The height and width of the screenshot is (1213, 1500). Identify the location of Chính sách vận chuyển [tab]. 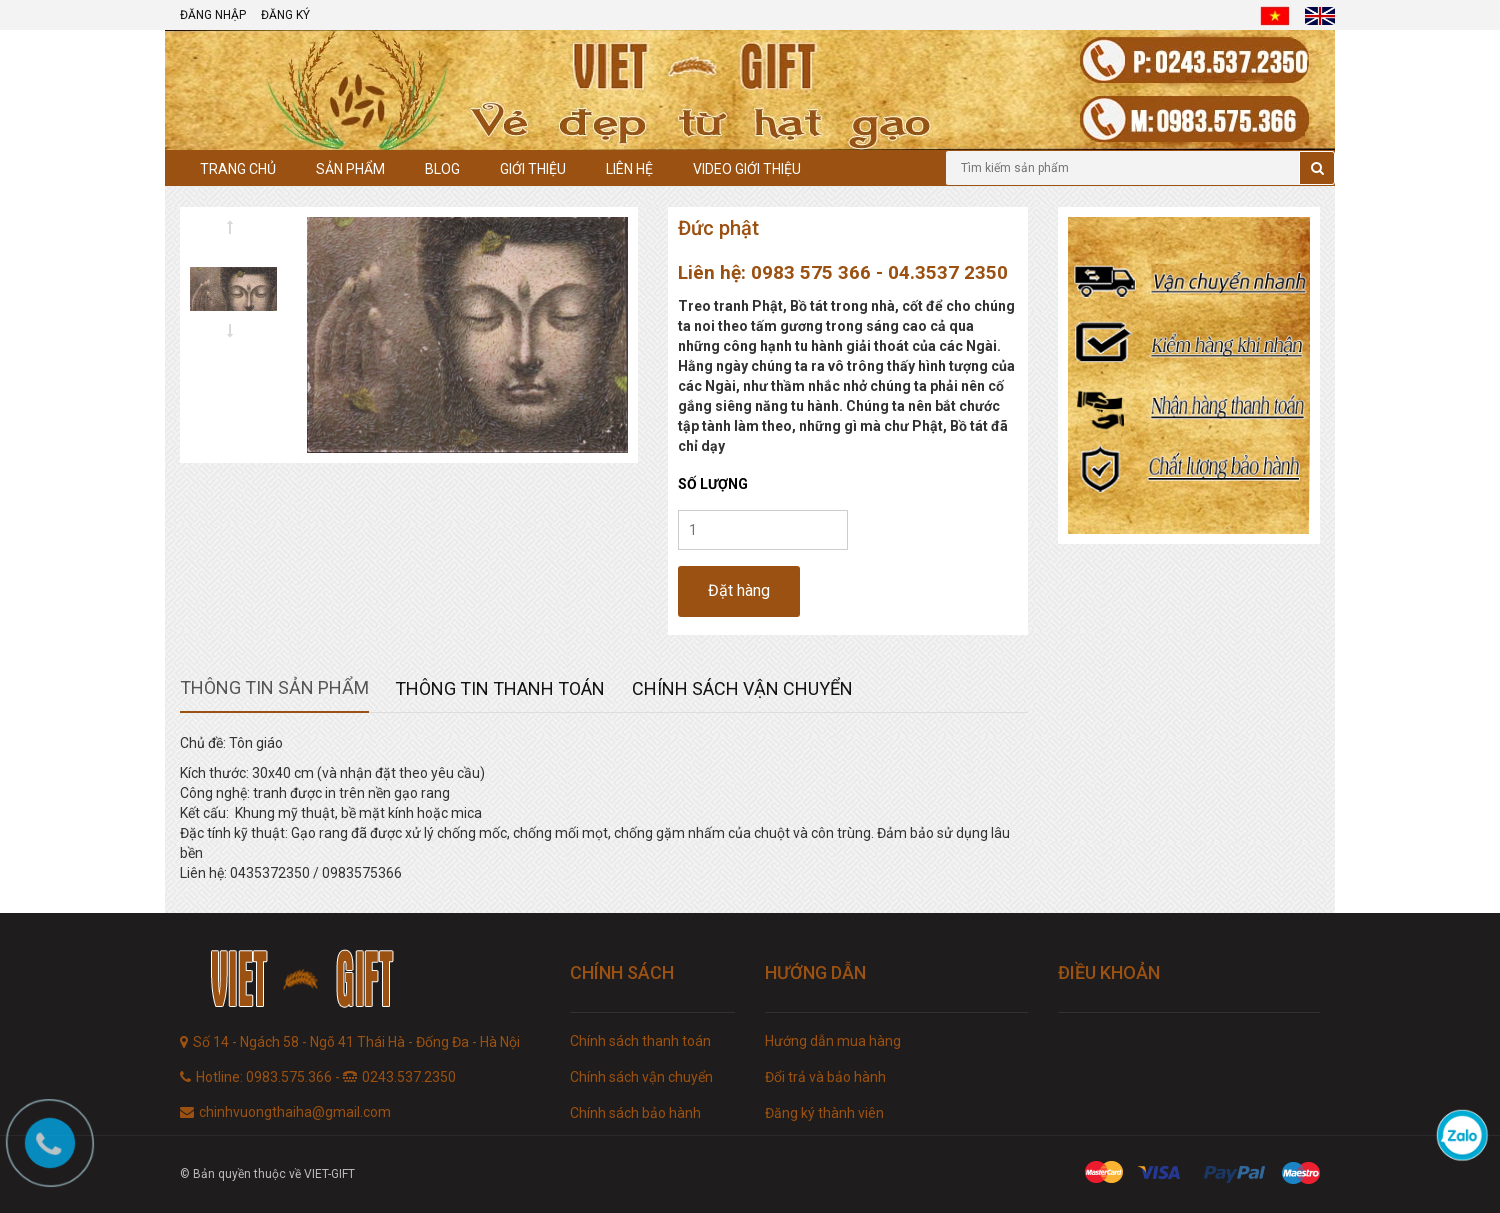
(742, 688).